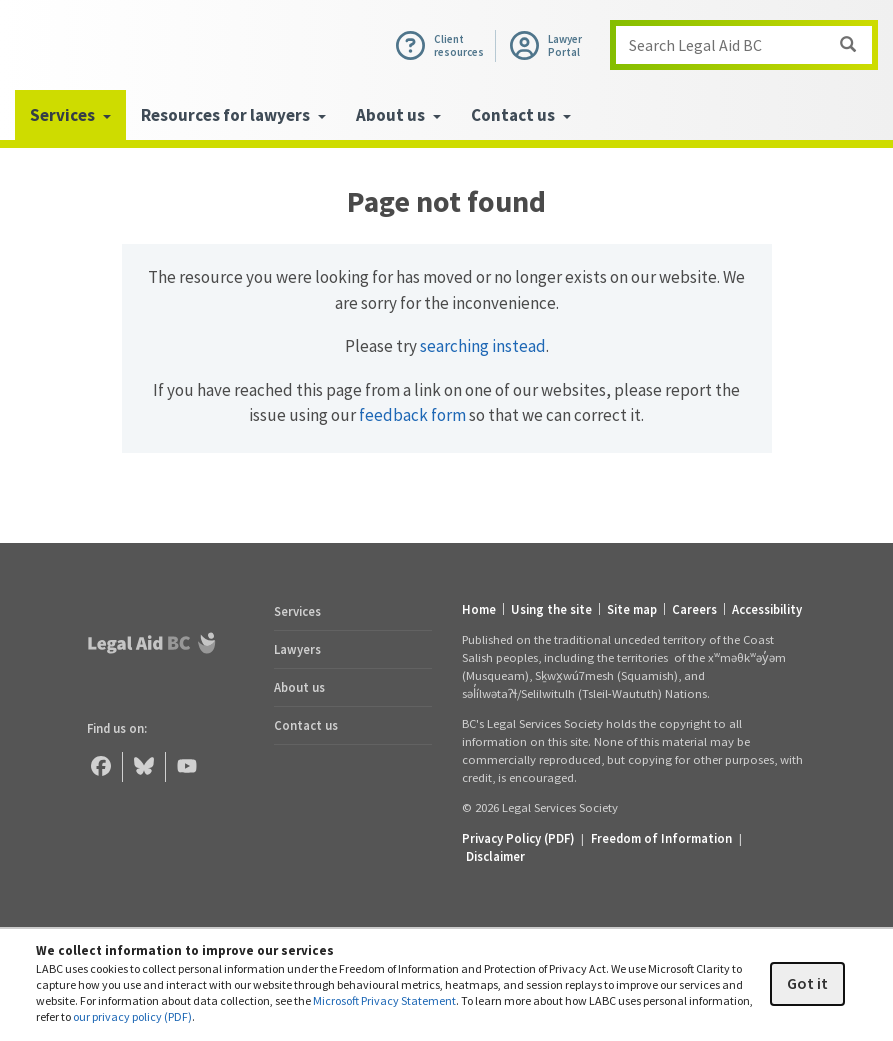 The height and width of the screenshot is (1041, 893). What do you see at coordinates (521, 115) in the screenshot?
I see `Contact us [menuitem]` at bounding box center [521, 115].